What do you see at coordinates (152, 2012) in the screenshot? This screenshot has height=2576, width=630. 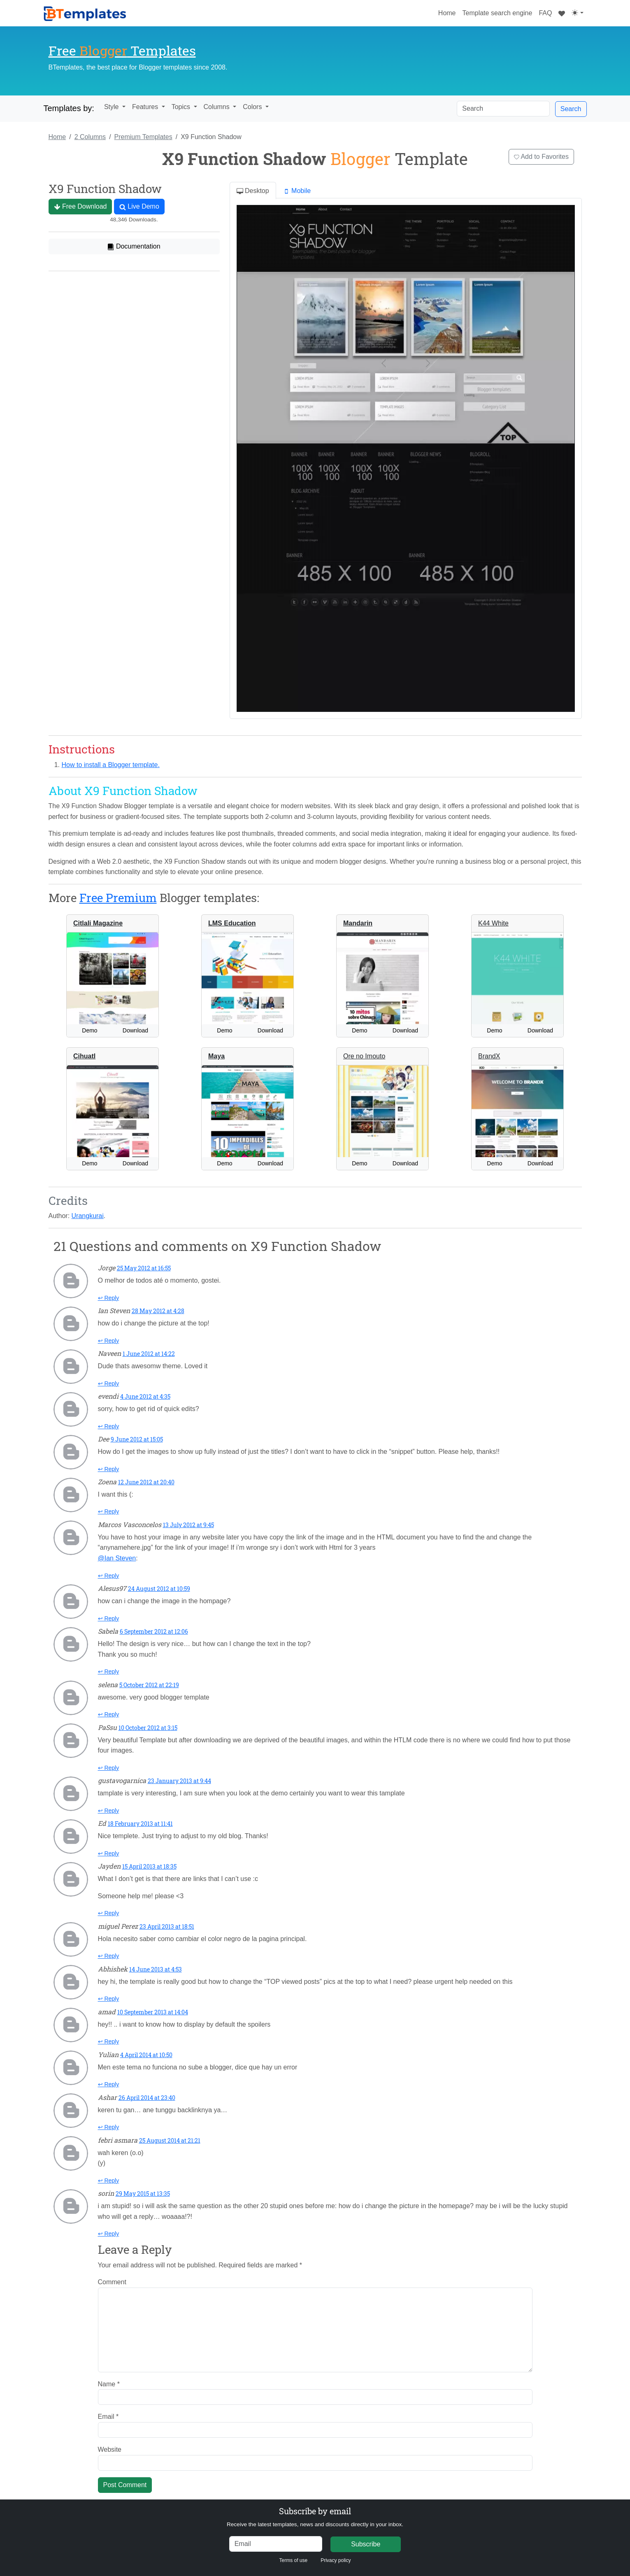 I see `10 September 2013 at 14:04` at bounding box center [152, 2012].